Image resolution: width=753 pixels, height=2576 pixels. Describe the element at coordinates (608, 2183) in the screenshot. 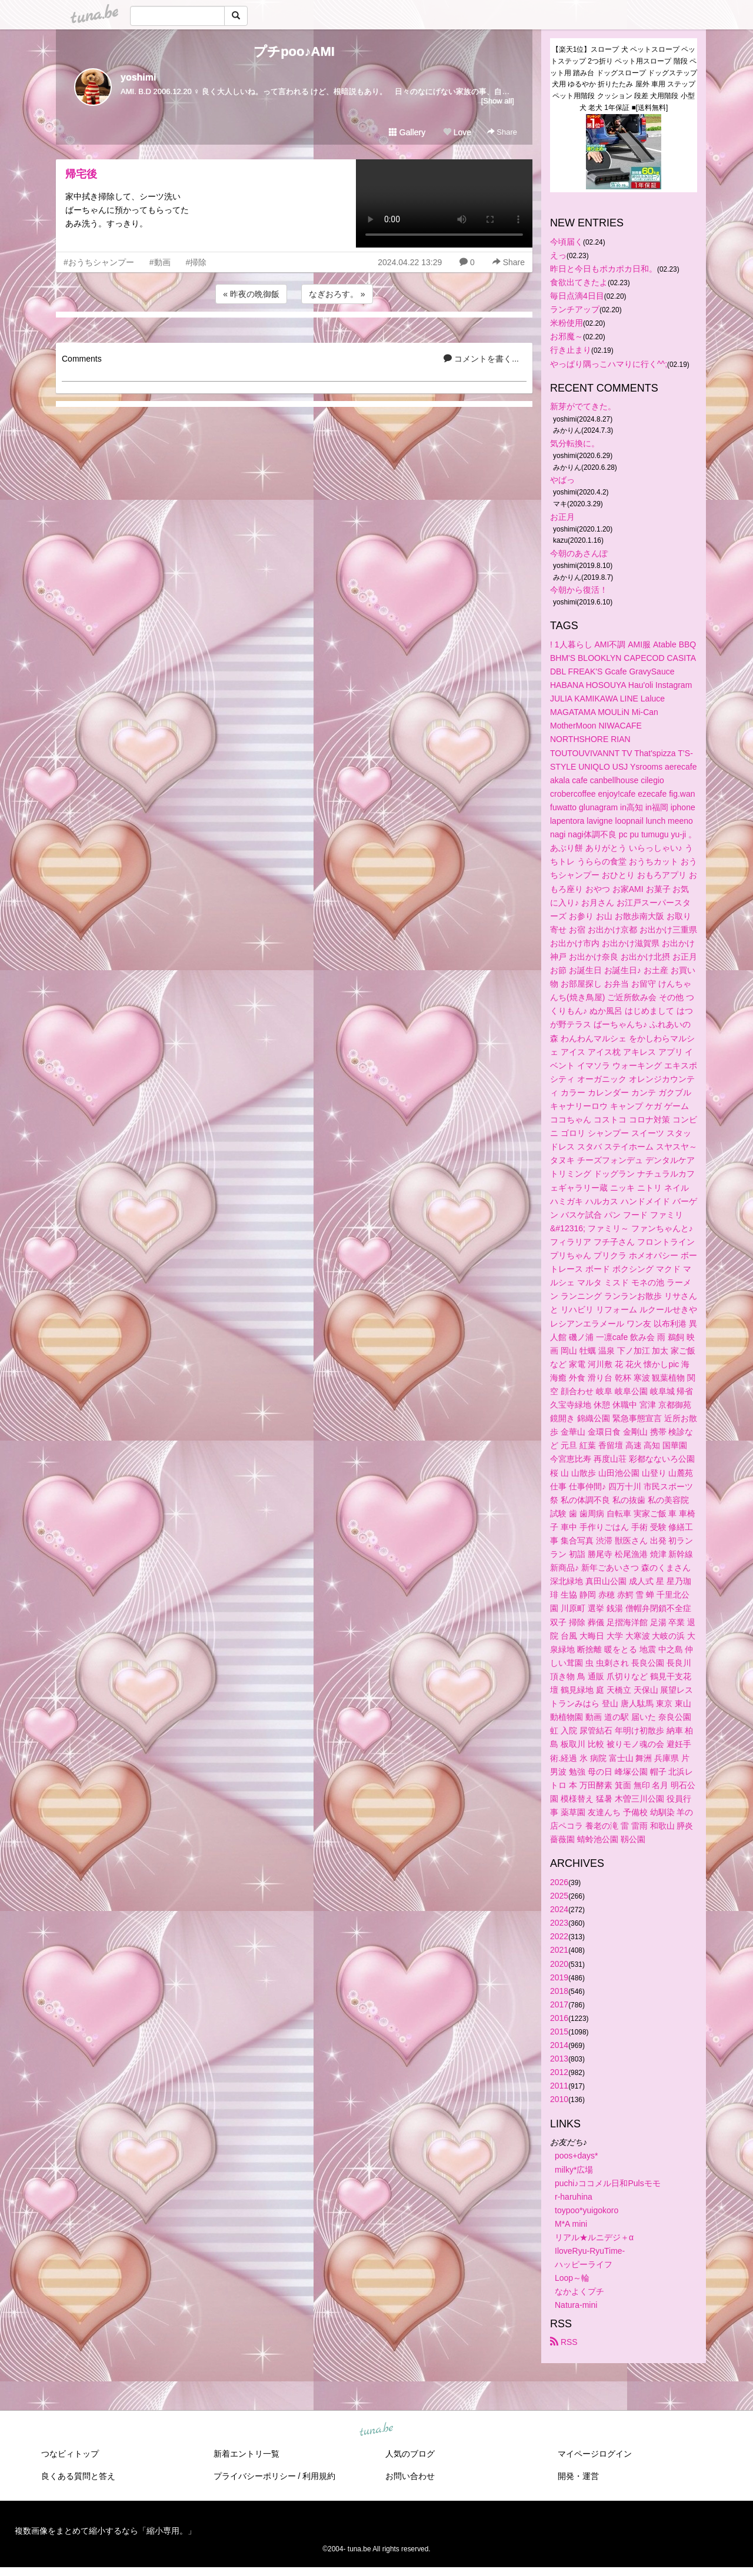

I see `puchi♪ココメル日和Pulsモモ` at that location.